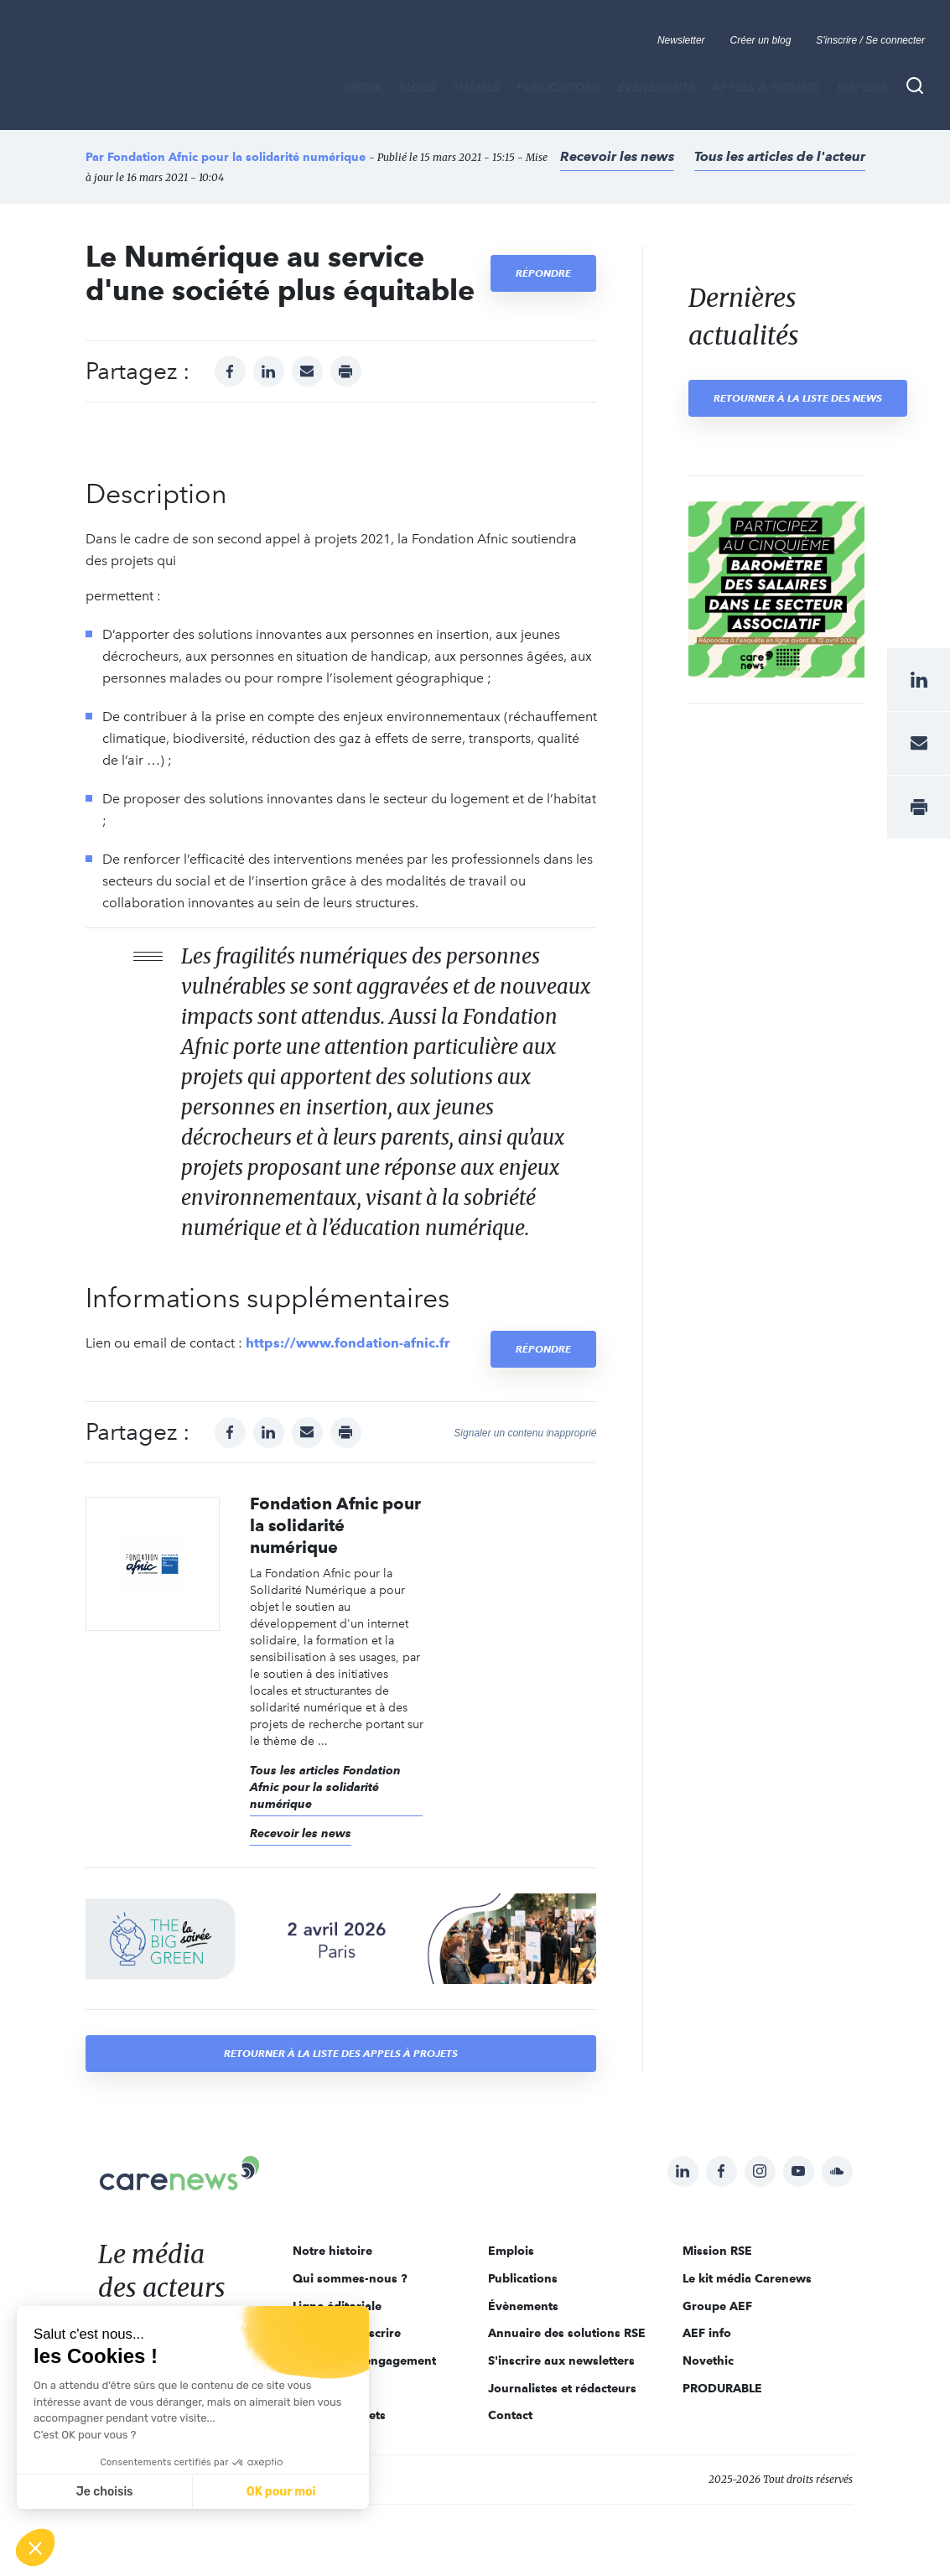 This screenshot has height=2576, width=950. I want to click on Signaler un contenu inapproprié, so click(525, 1433).